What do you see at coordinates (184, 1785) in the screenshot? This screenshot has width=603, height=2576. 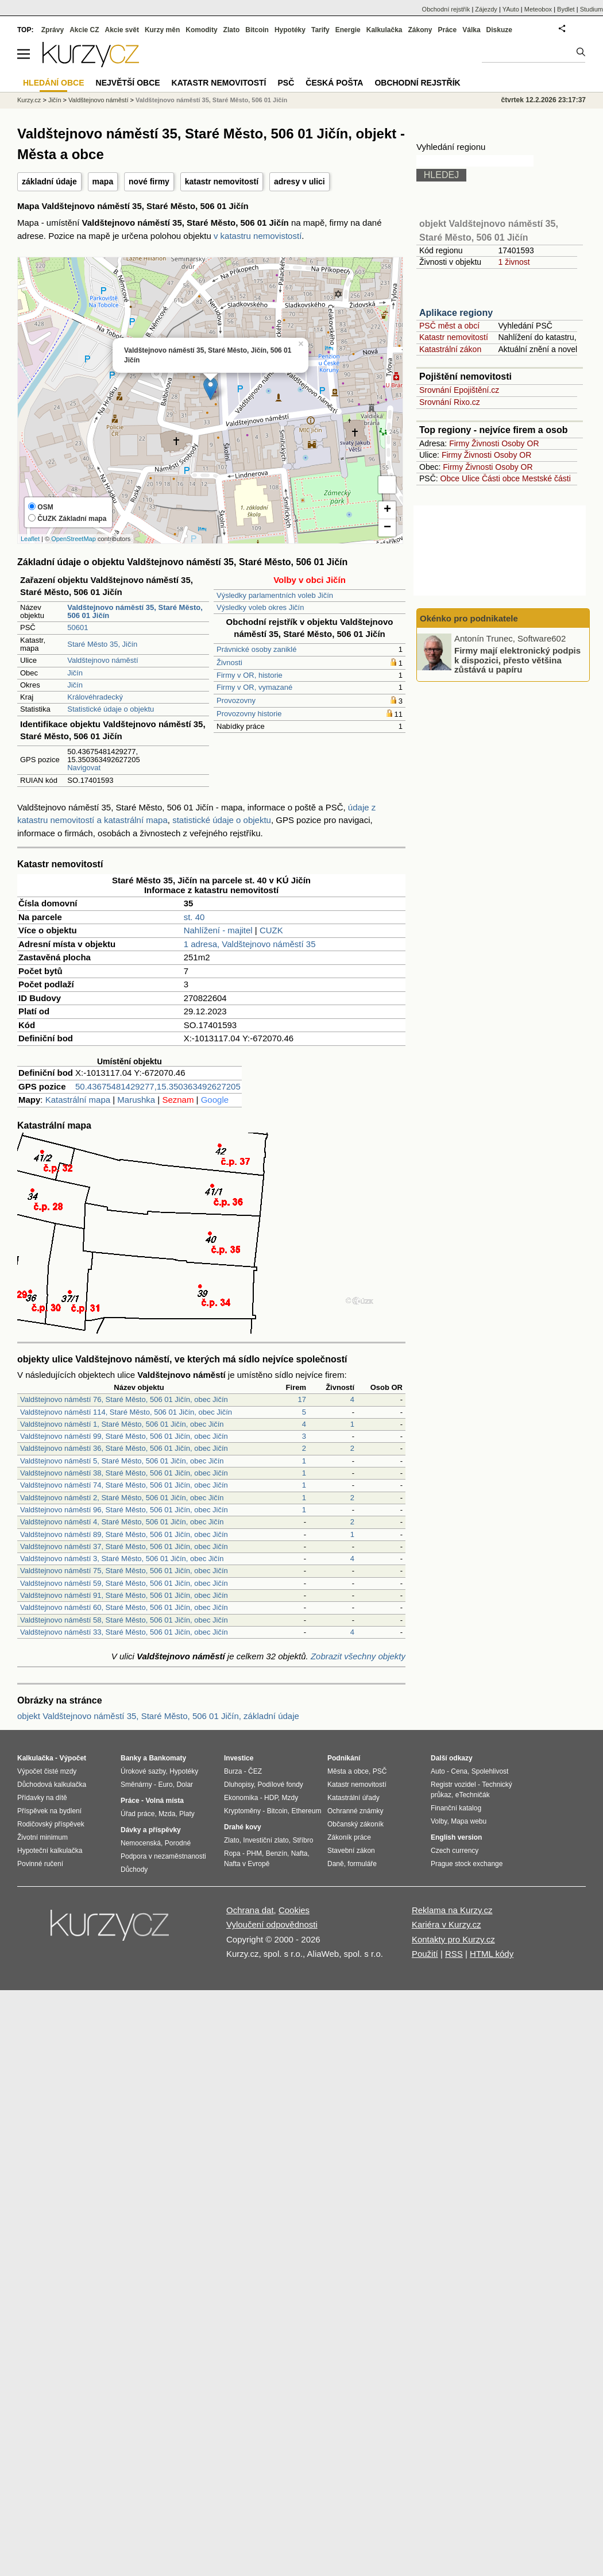 I see `Dolar` at bounding box center [184, 1785].